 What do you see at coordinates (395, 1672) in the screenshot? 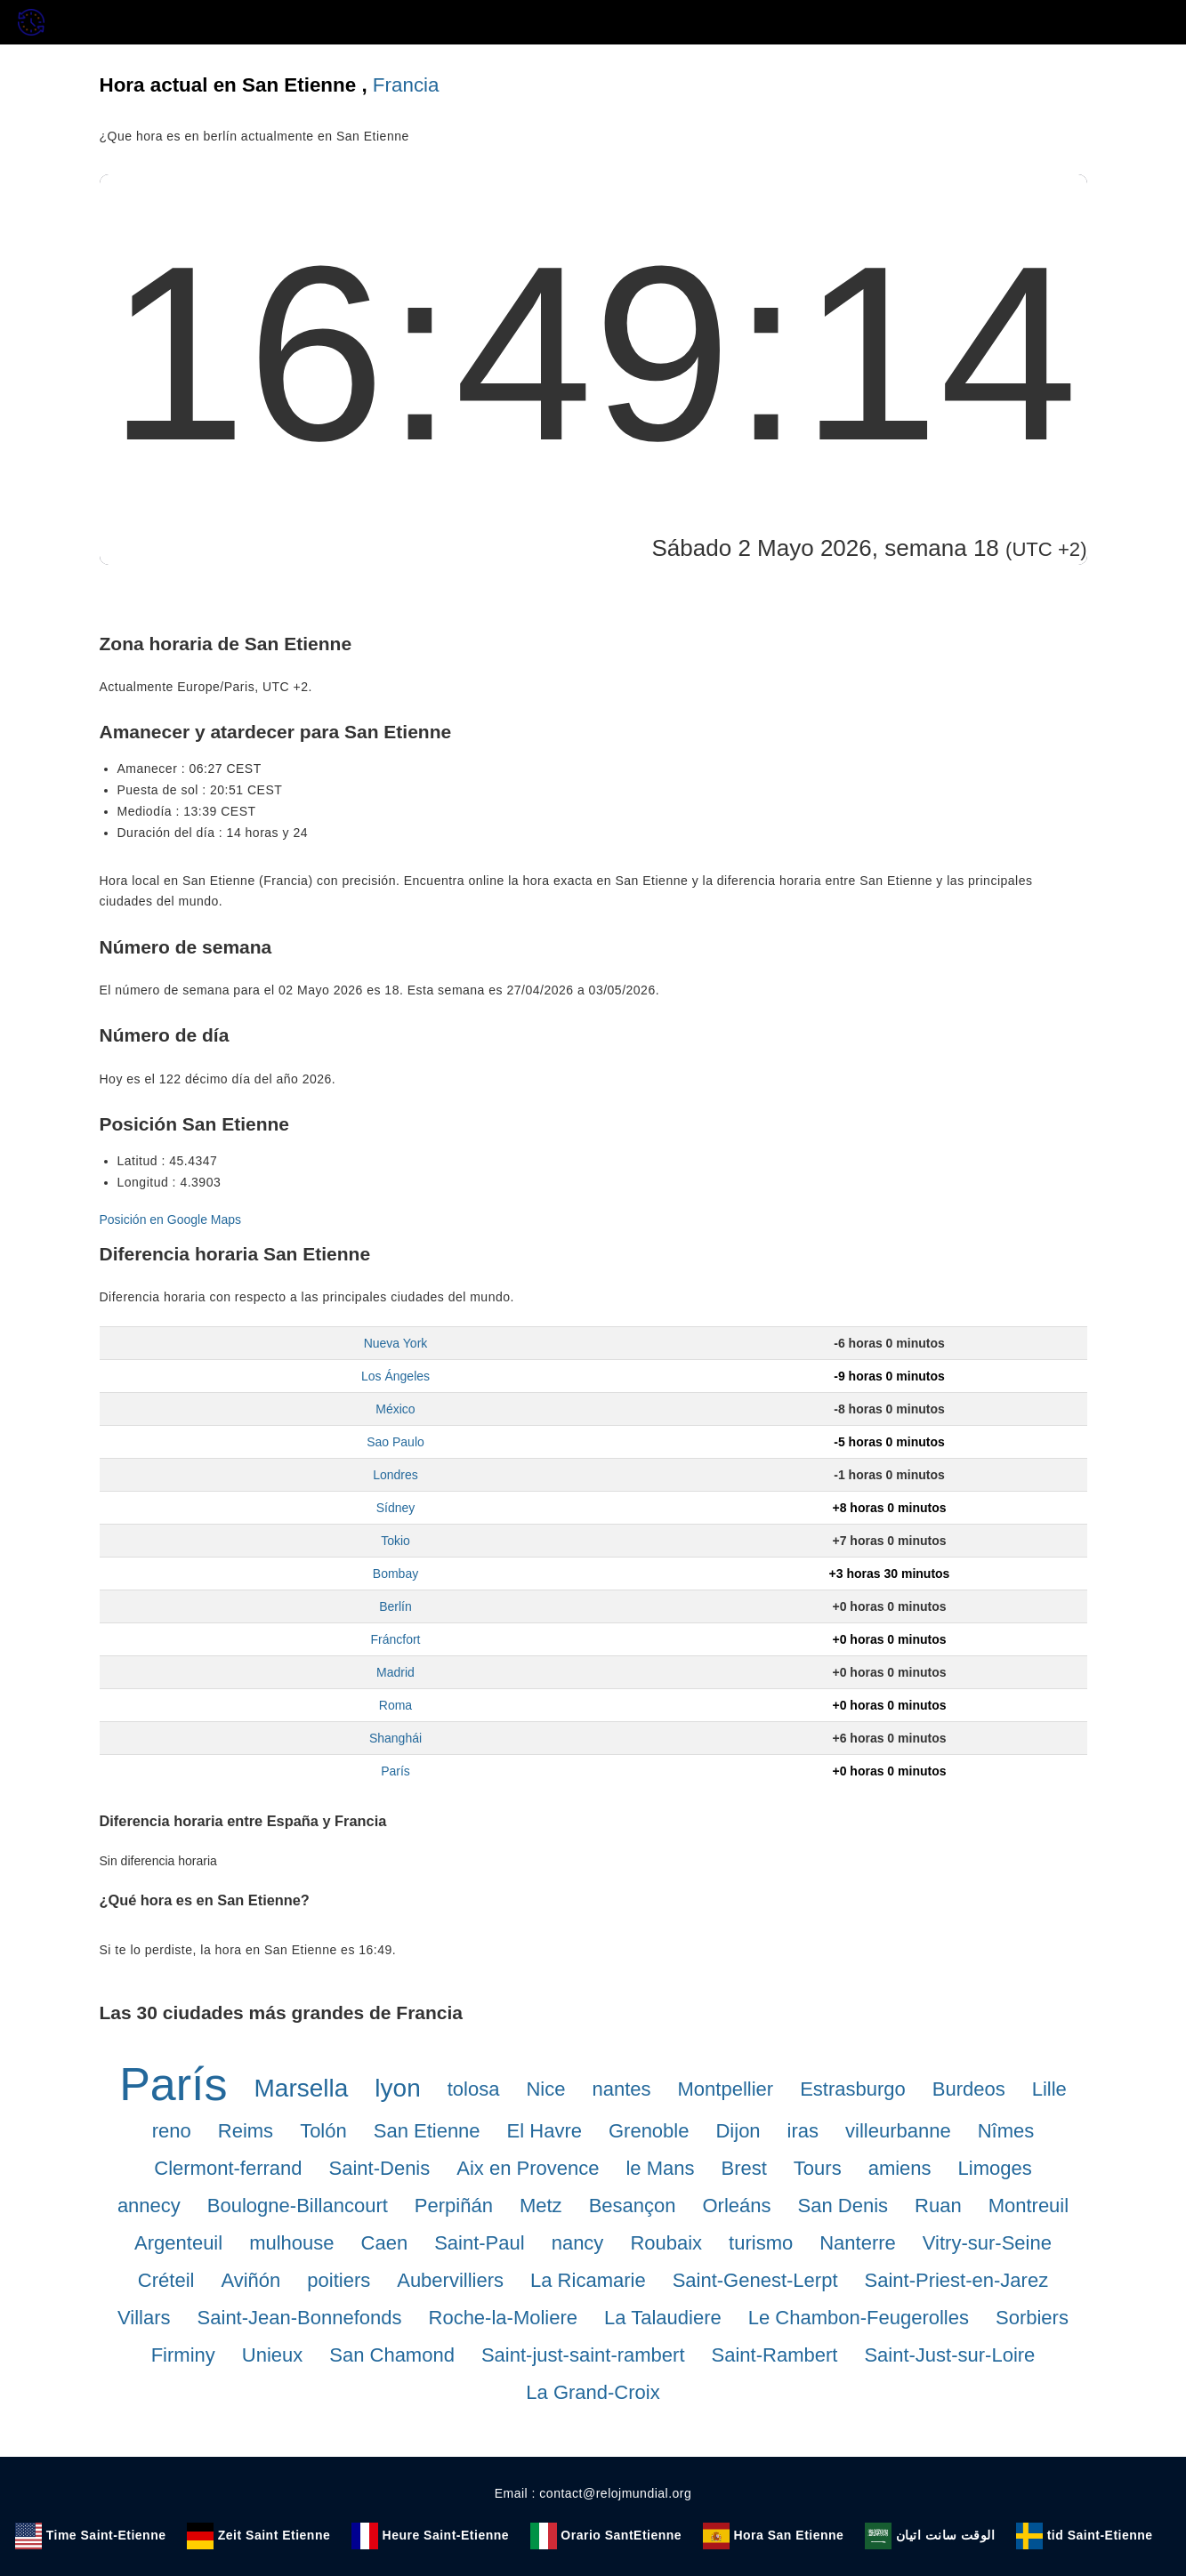
I see `Madrid` at bounding box center [395, 1672].